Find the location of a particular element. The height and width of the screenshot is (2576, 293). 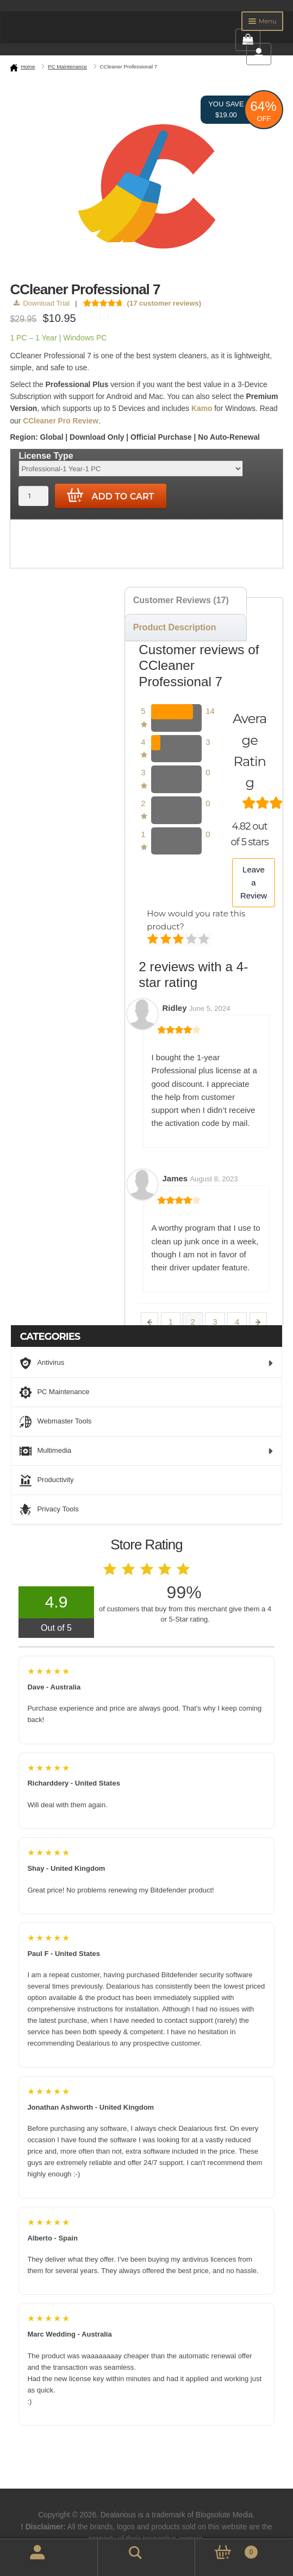

3 [Page 3] is located at coordinates (215, 1321).